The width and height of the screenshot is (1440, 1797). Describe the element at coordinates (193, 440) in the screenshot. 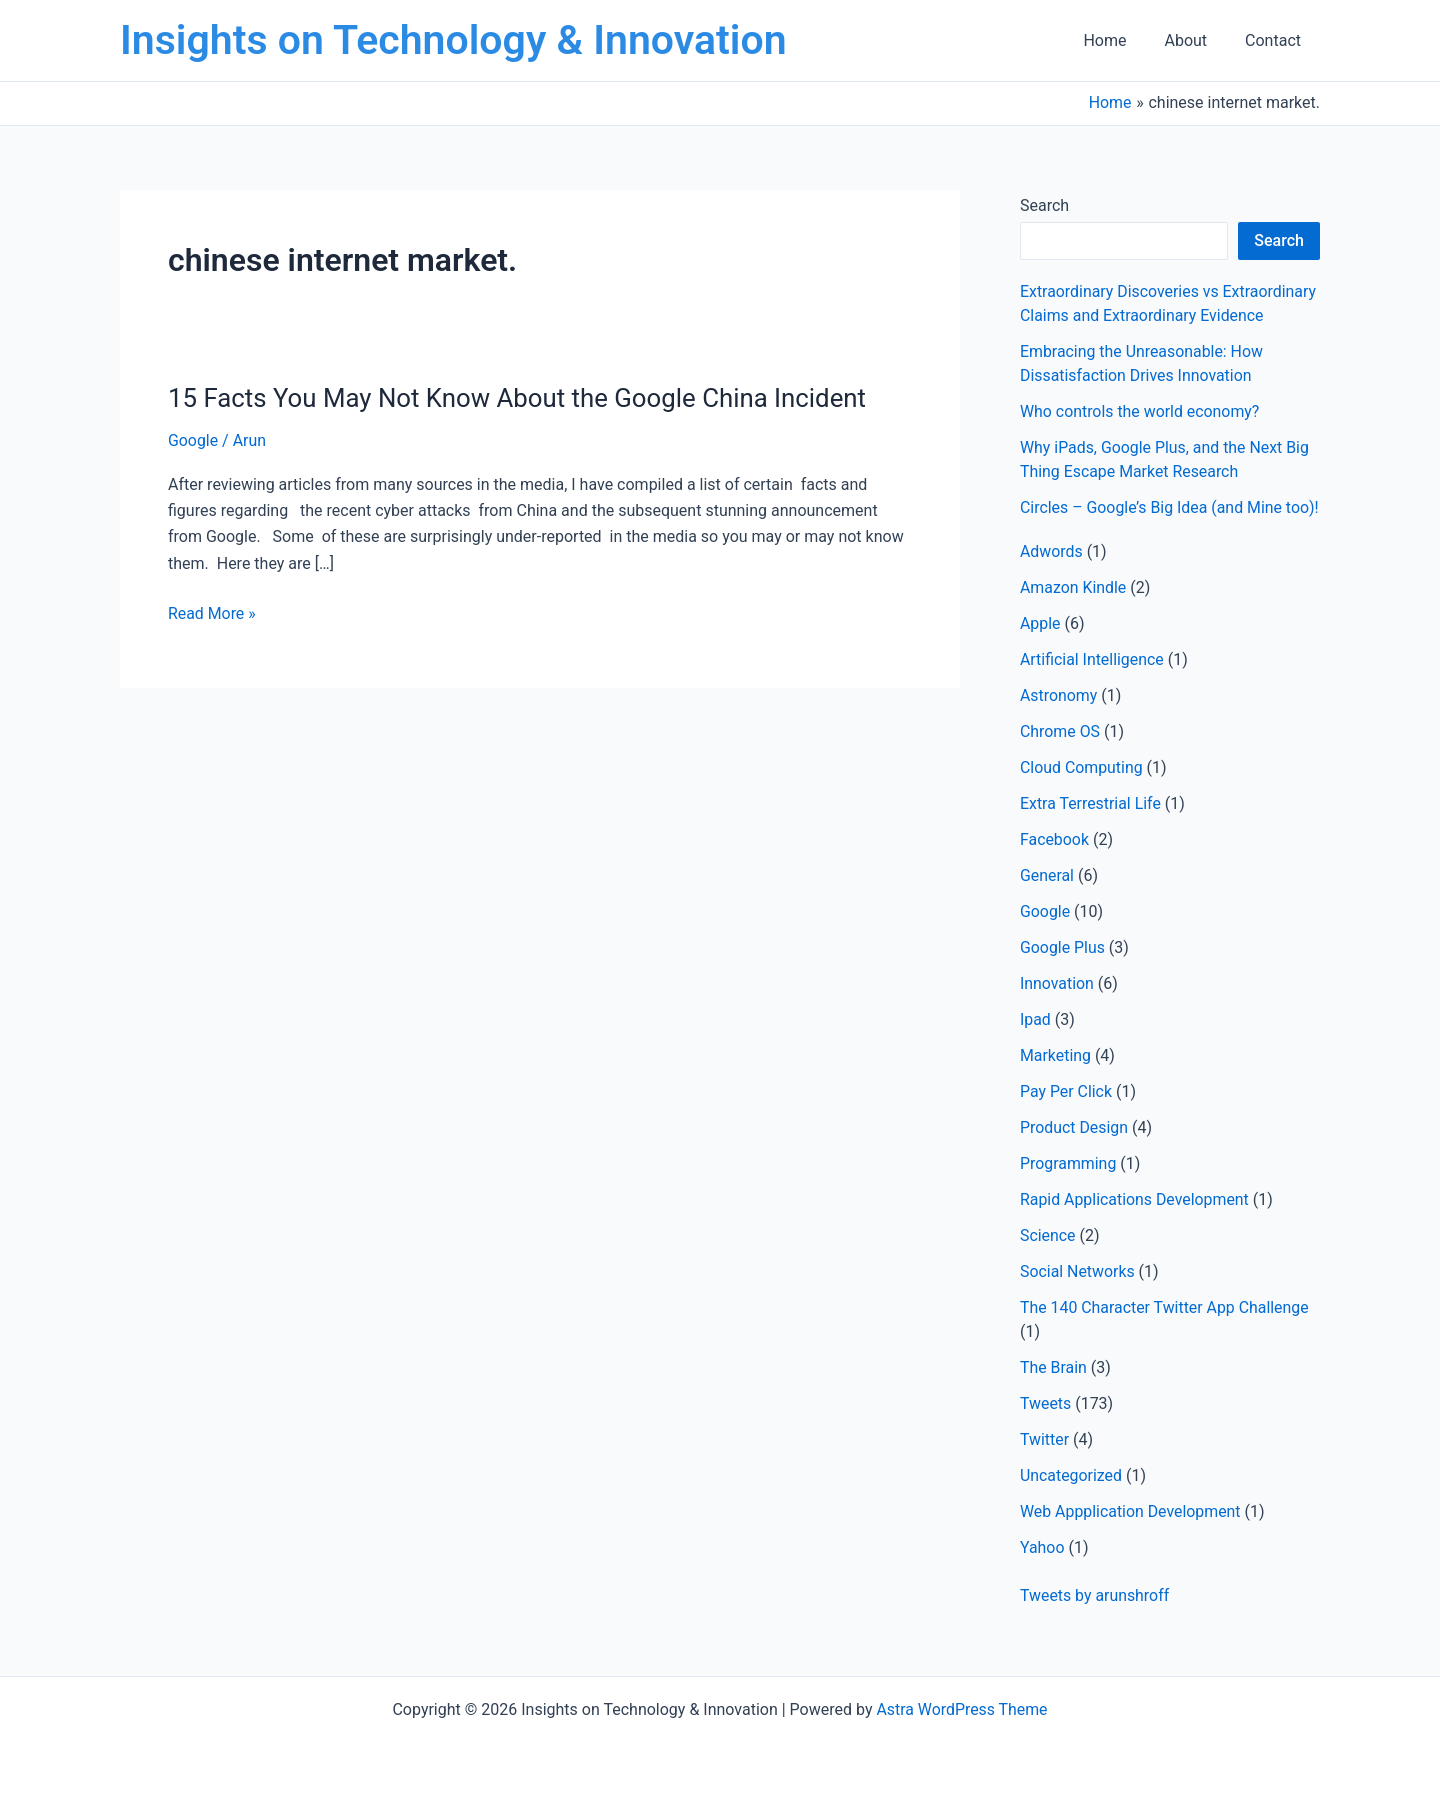

I see `Google` at that location.